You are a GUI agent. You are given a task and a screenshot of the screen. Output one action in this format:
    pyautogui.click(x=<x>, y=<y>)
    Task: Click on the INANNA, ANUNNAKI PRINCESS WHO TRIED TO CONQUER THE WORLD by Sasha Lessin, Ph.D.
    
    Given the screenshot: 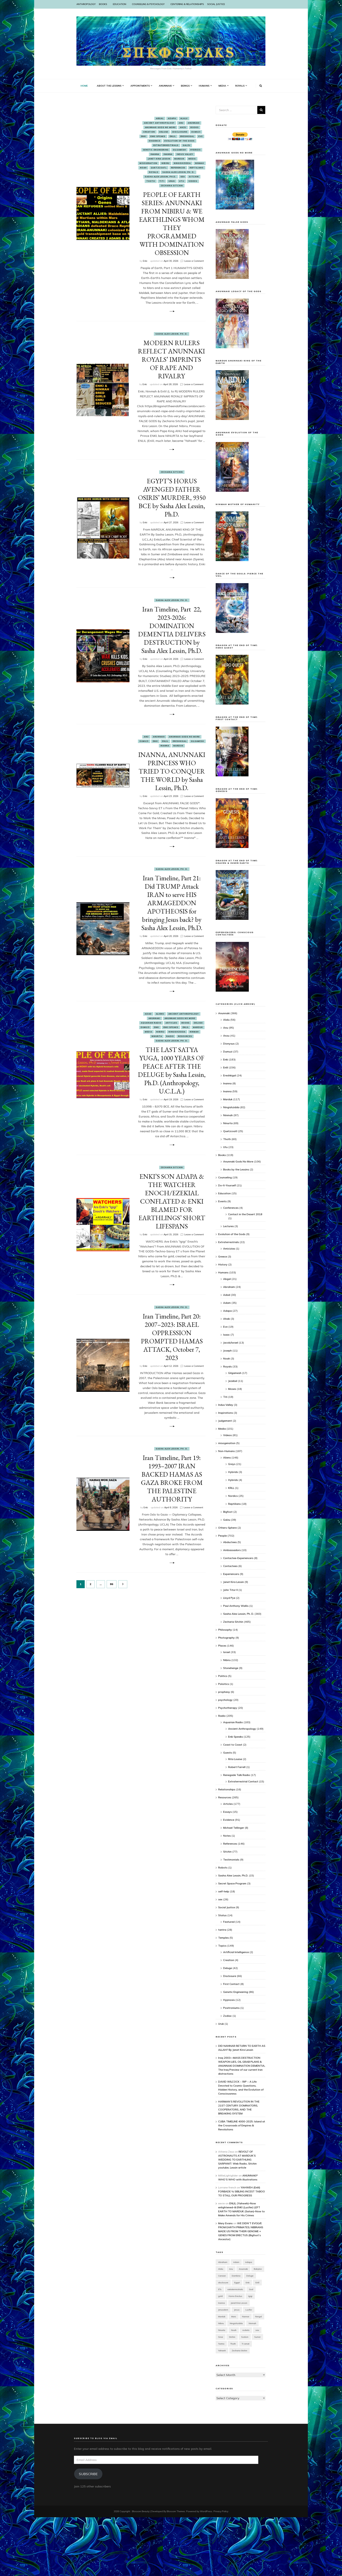 What is the action you would take?
    pyautogui.click(x=171, y=771)
    